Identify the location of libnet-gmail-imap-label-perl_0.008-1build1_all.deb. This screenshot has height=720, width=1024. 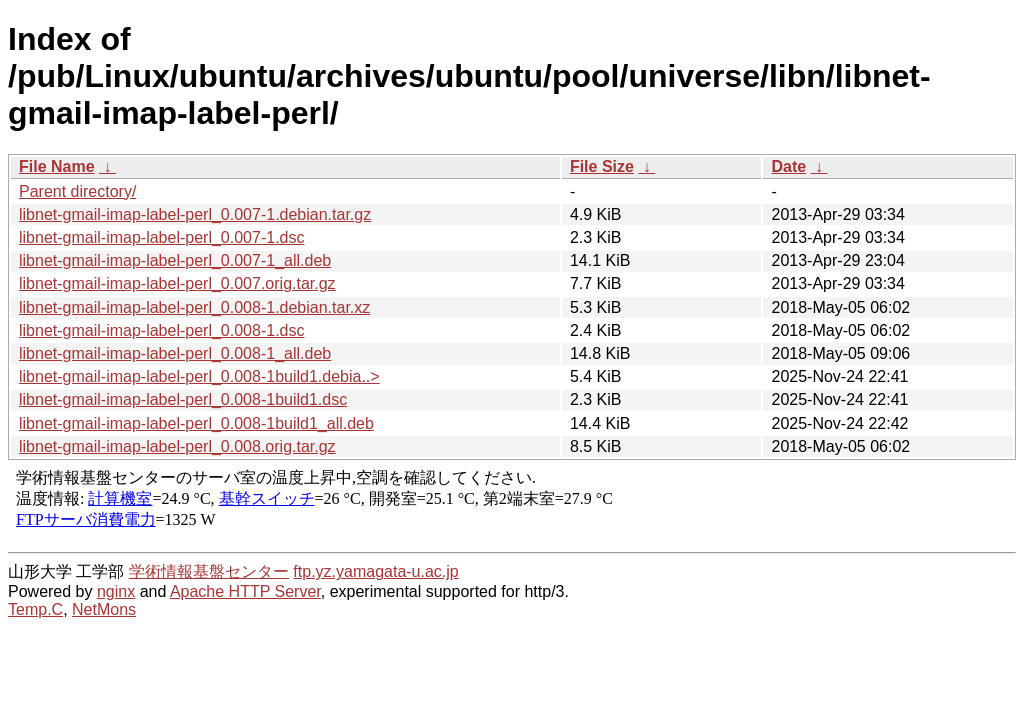
(196, 423).